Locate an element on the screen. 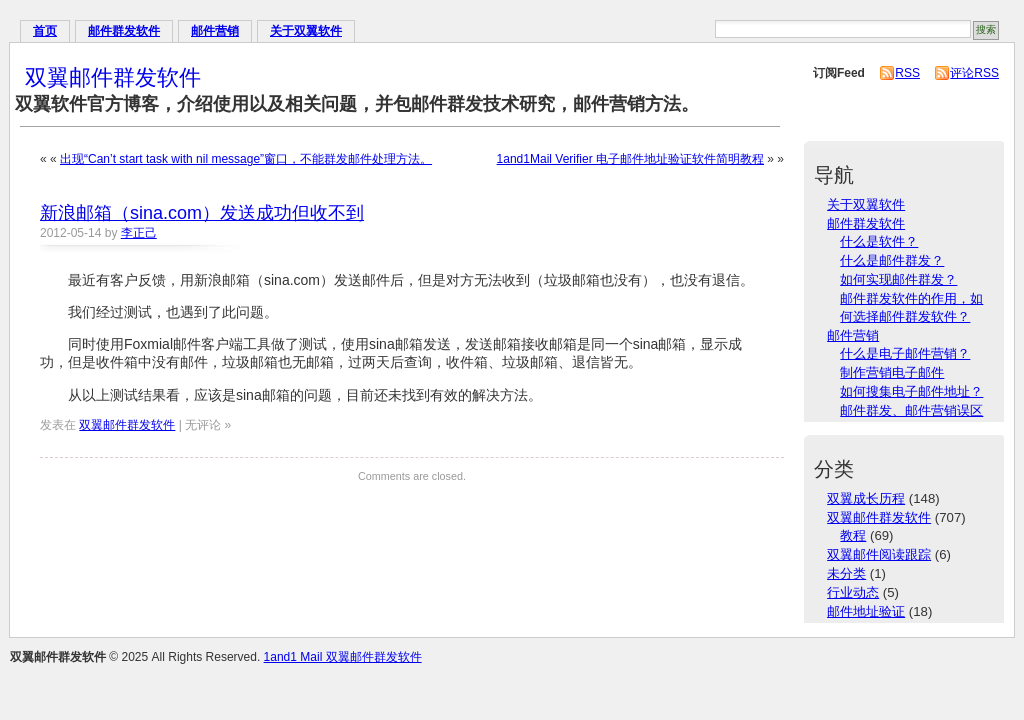  未分类 is located at coordinates (846, 573).